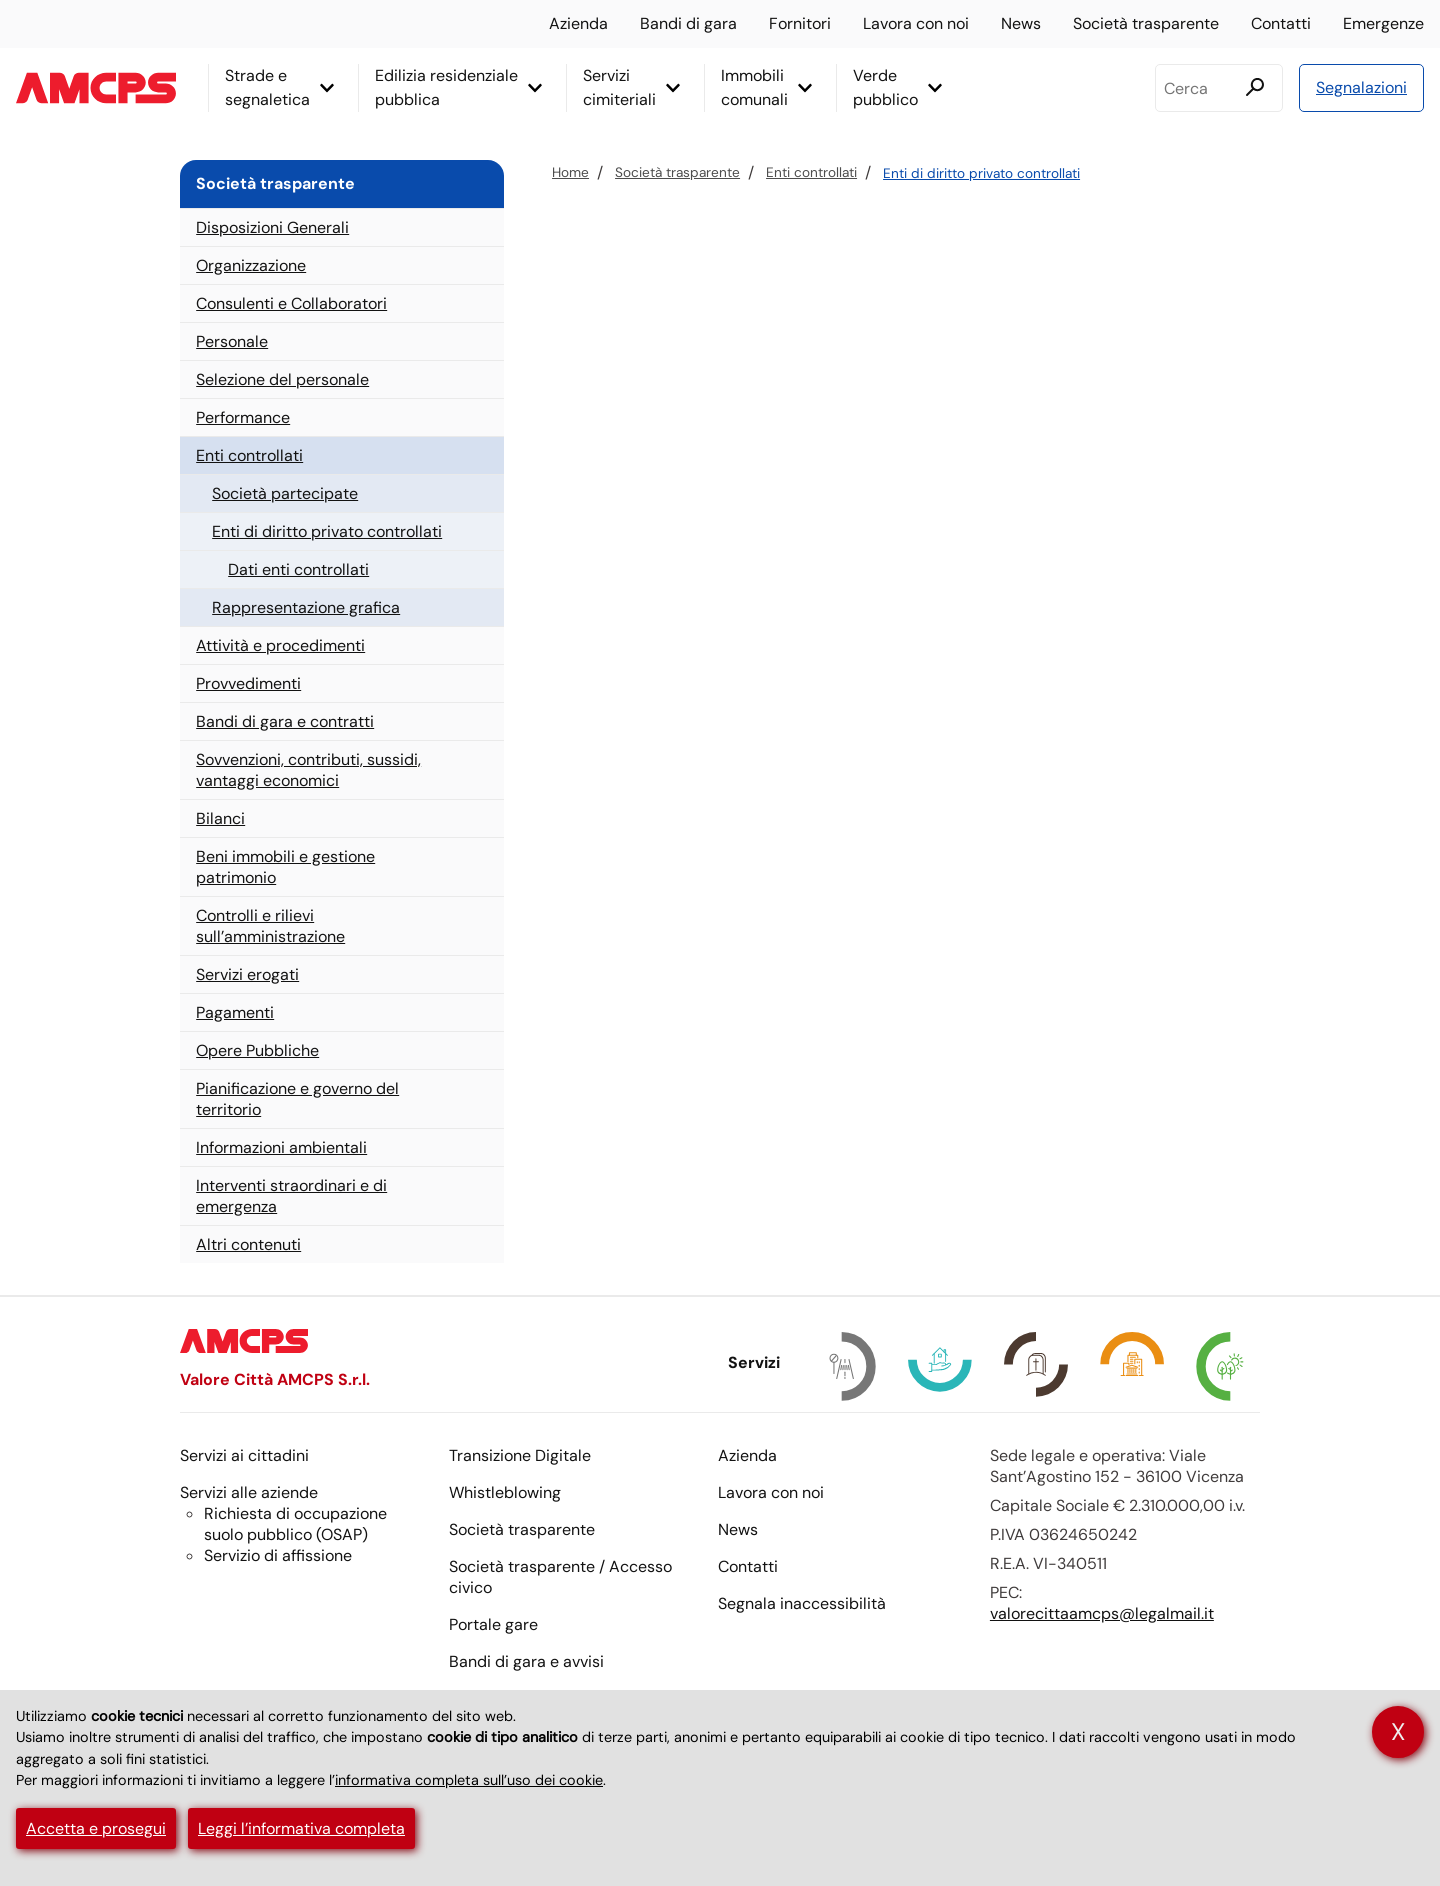 This screenshot has width=1440, height=1886. I want to click on Informazioni ambientali, so click(281, 1147).